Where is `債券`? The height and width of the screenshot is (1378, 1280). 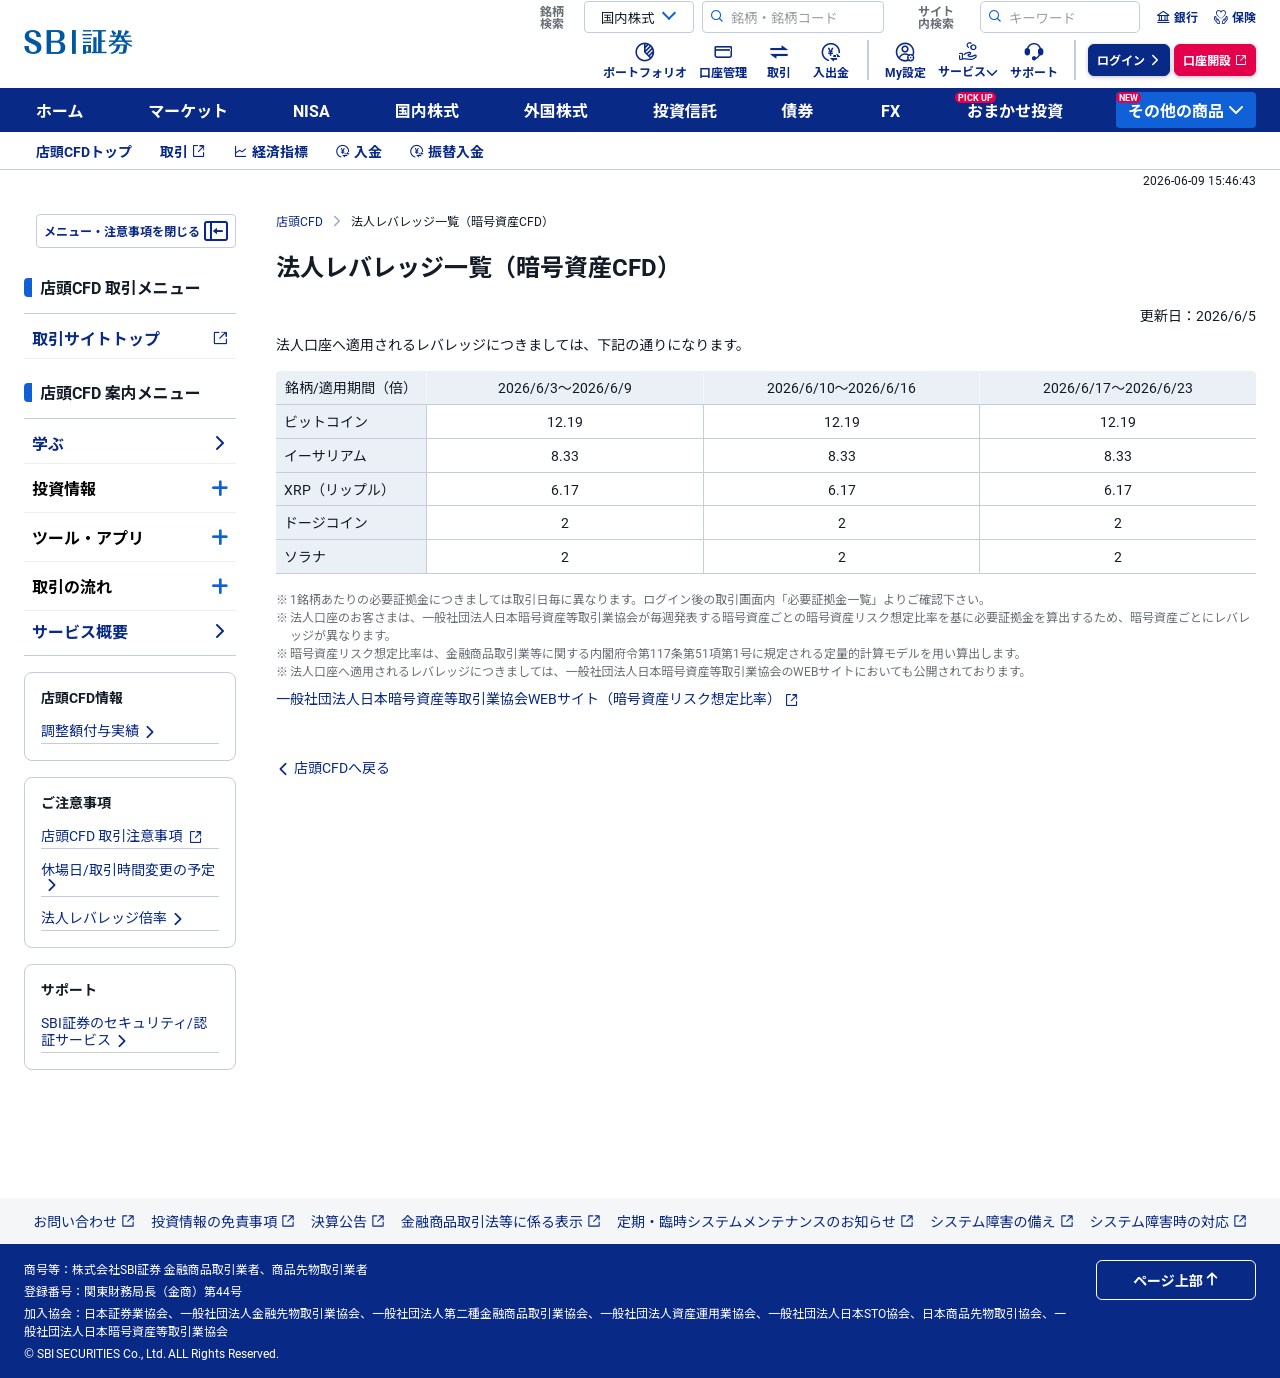
債券 is located at coordinates (797, 110).